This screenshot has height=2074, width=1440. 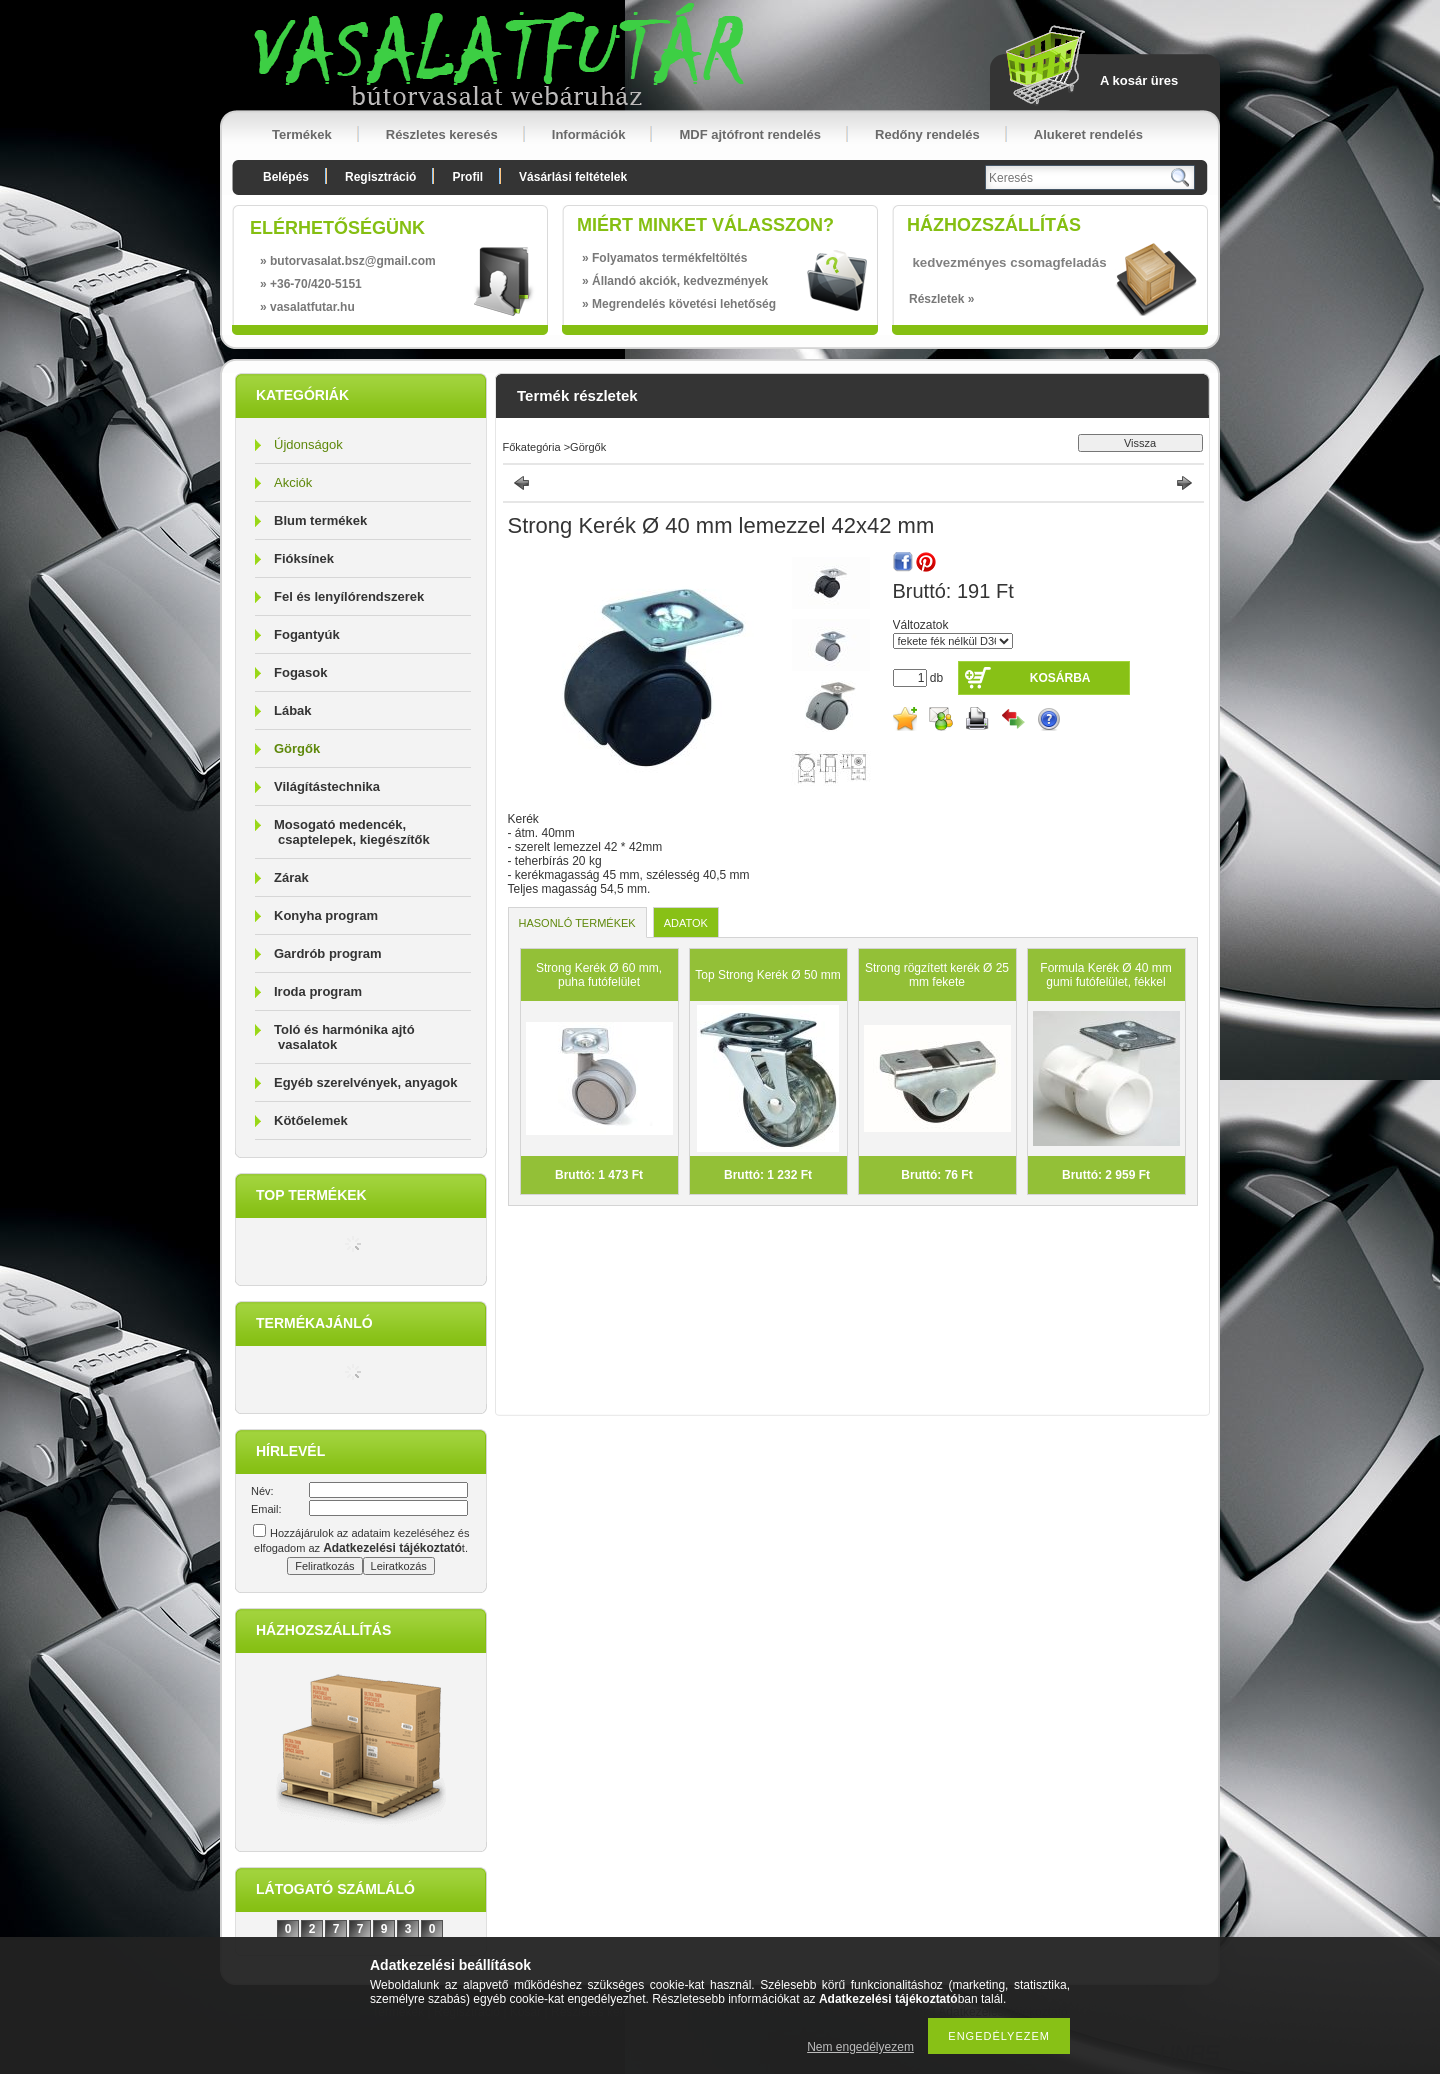 I want to click on Top Strong Kerék Ø 50 mm, so click(x=767, y=975).